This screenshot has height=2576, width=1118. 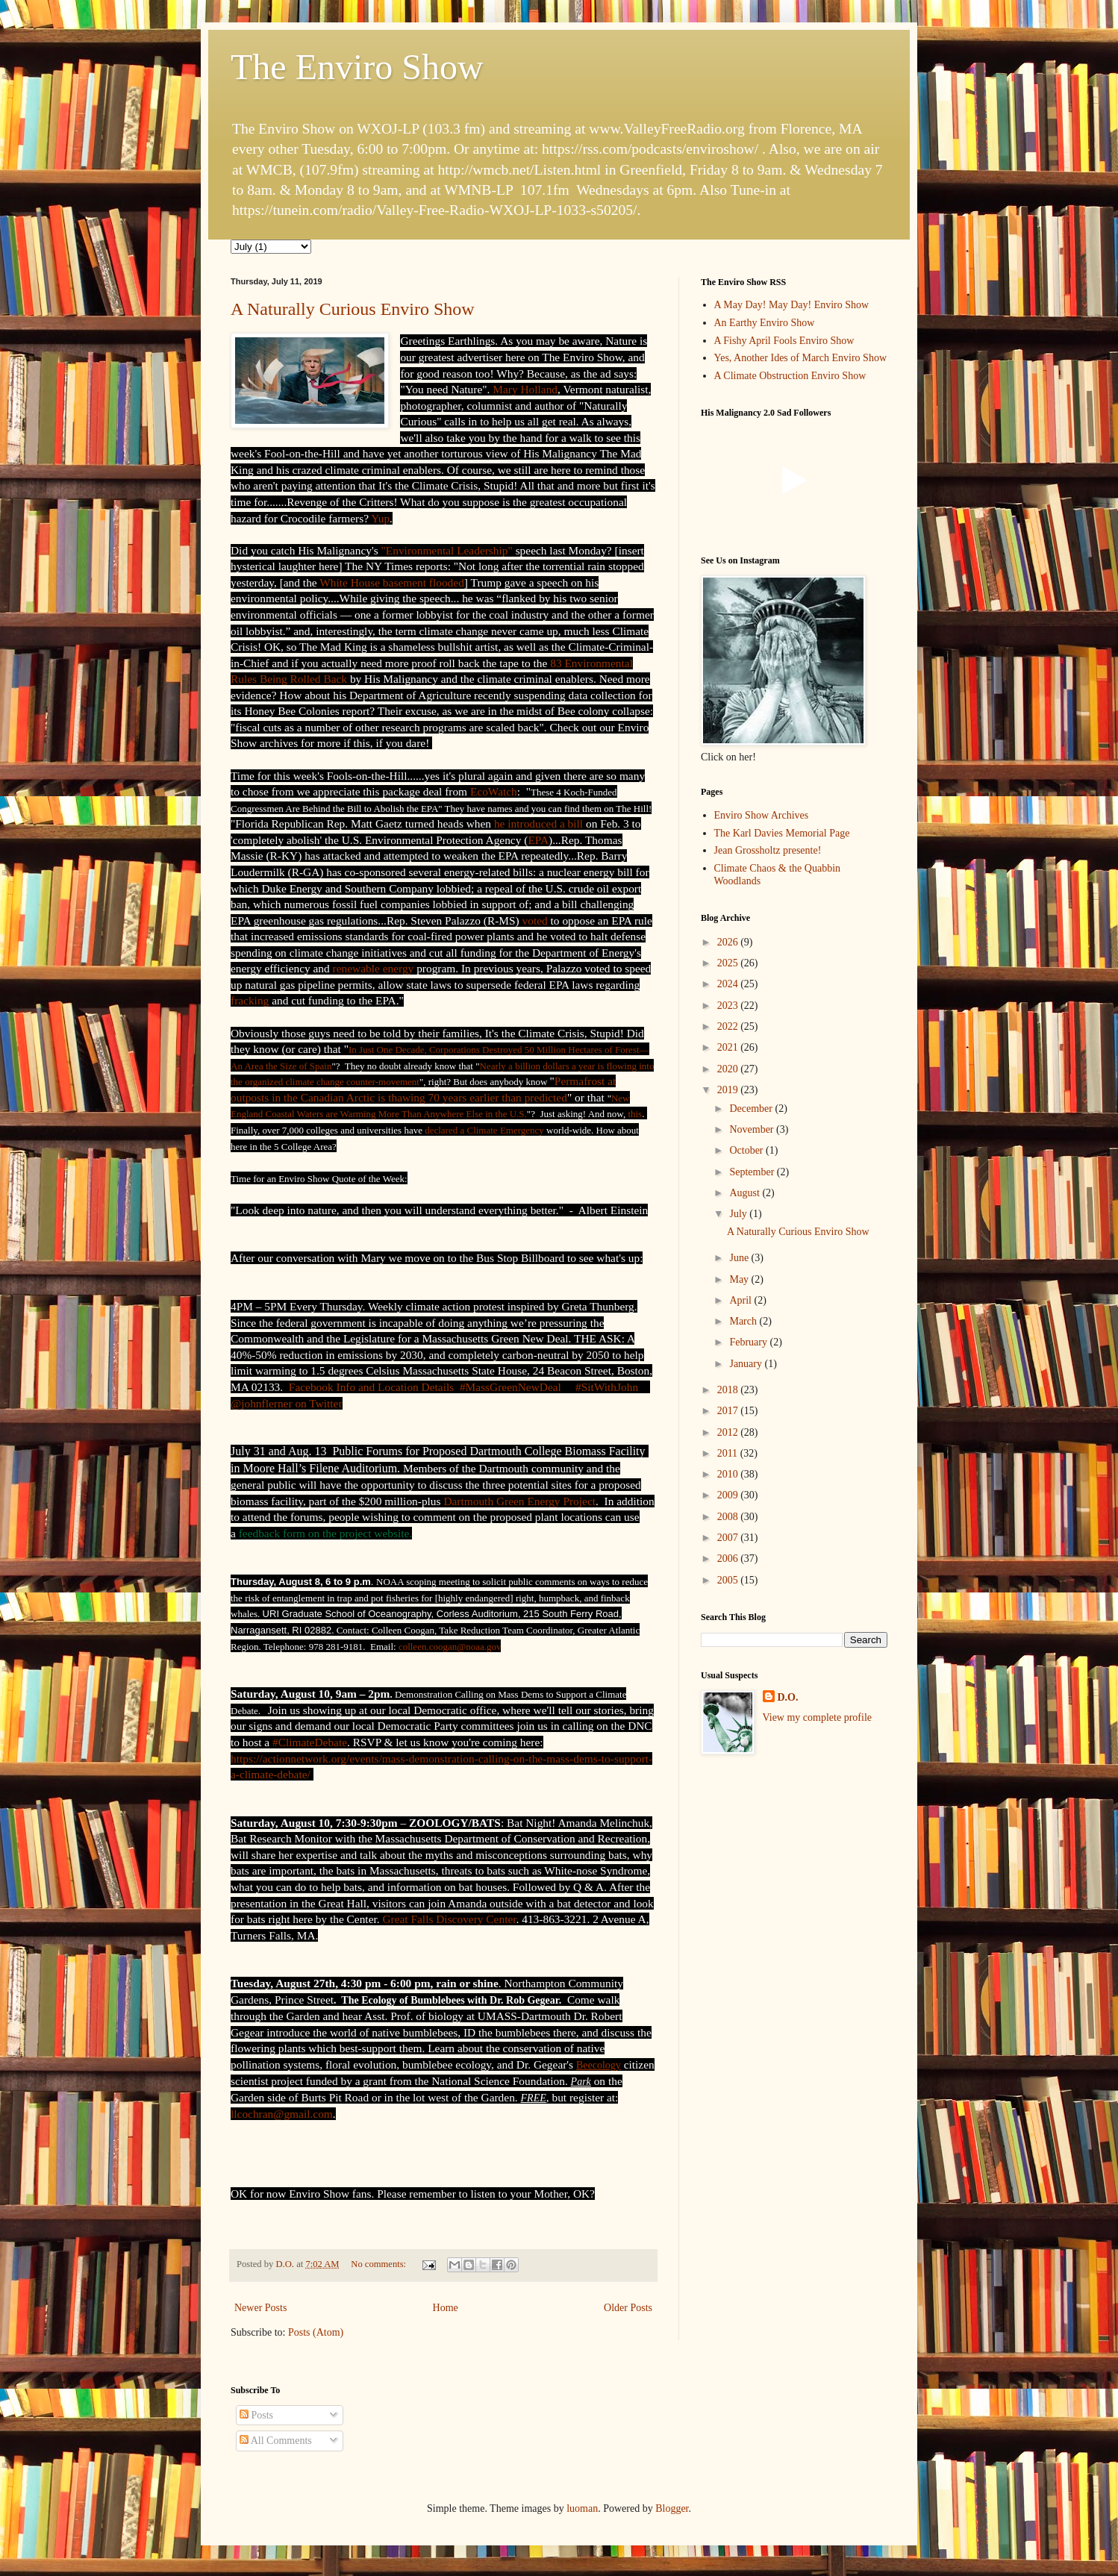 What do you see at coordinates (729, 1047) in the screenshot?
I see `2021` at bounding box center [729, 1047].